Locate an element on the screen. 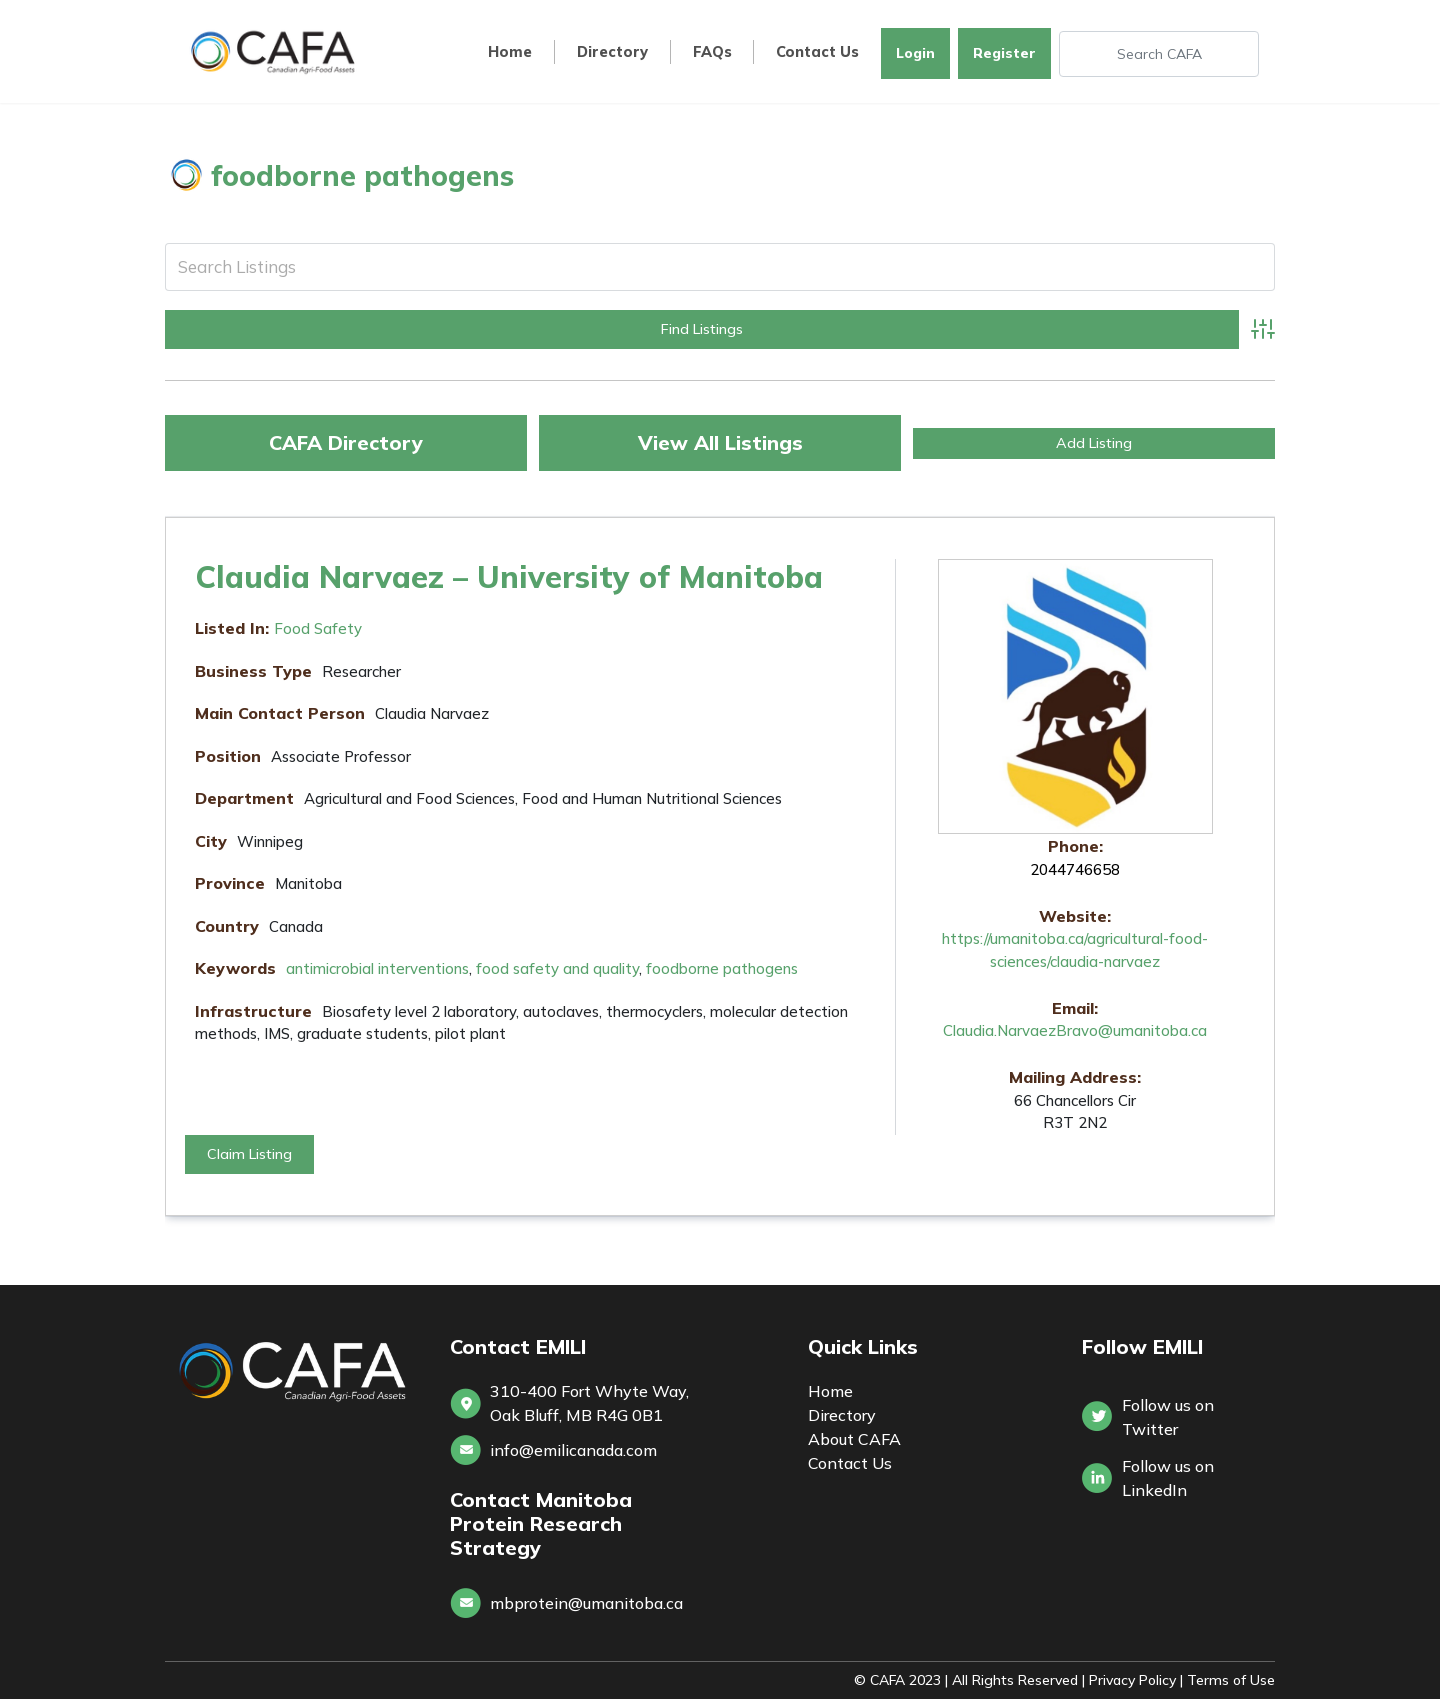  foodborne pathogens is located at coordinates (722, 968).